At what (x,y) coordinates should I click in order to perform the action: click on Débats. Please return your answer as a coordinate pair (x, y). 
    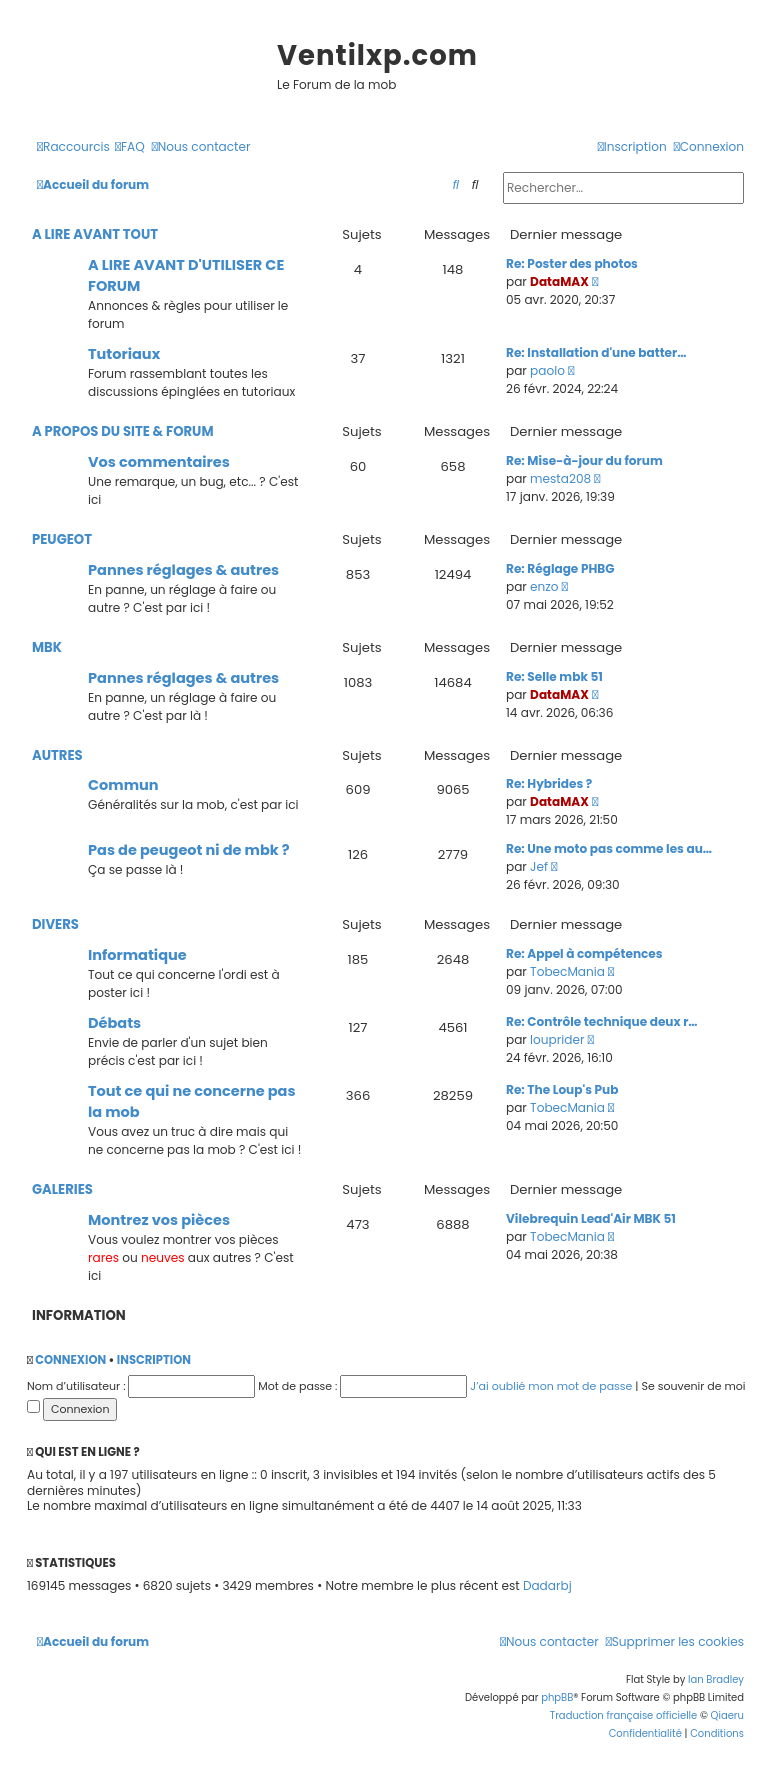
    Looking at the image, I should click on (114, 1023).